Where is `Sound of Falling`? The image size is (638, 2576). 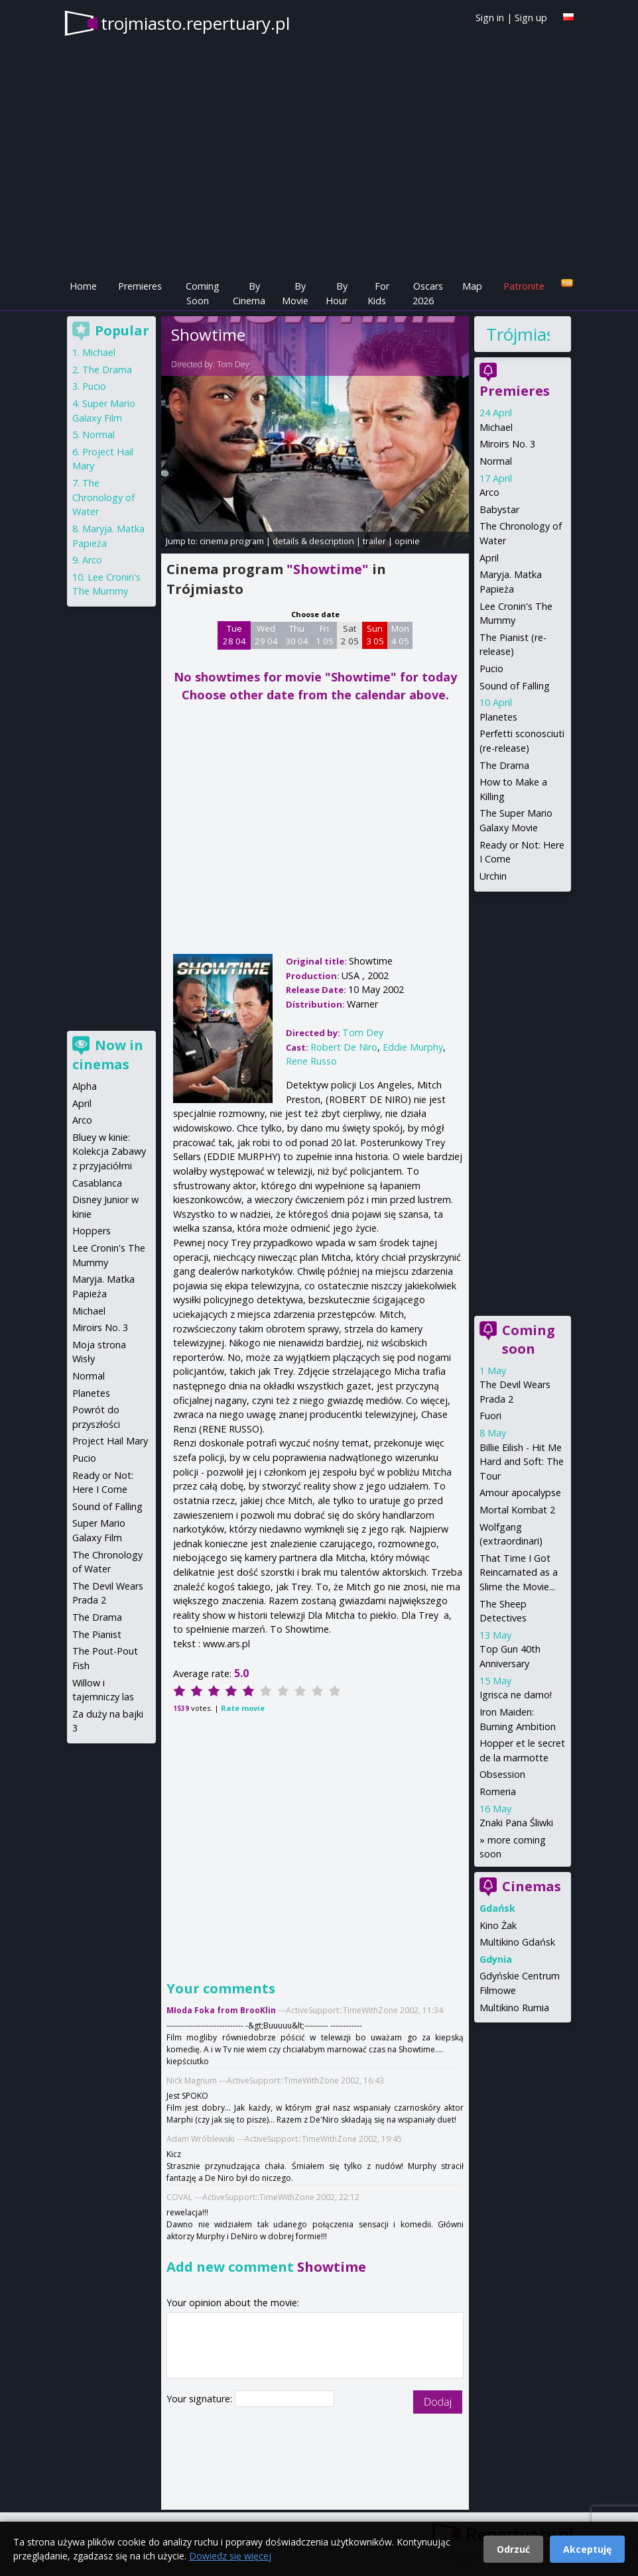
Sound of Falling is located at coordinates (514, 685).